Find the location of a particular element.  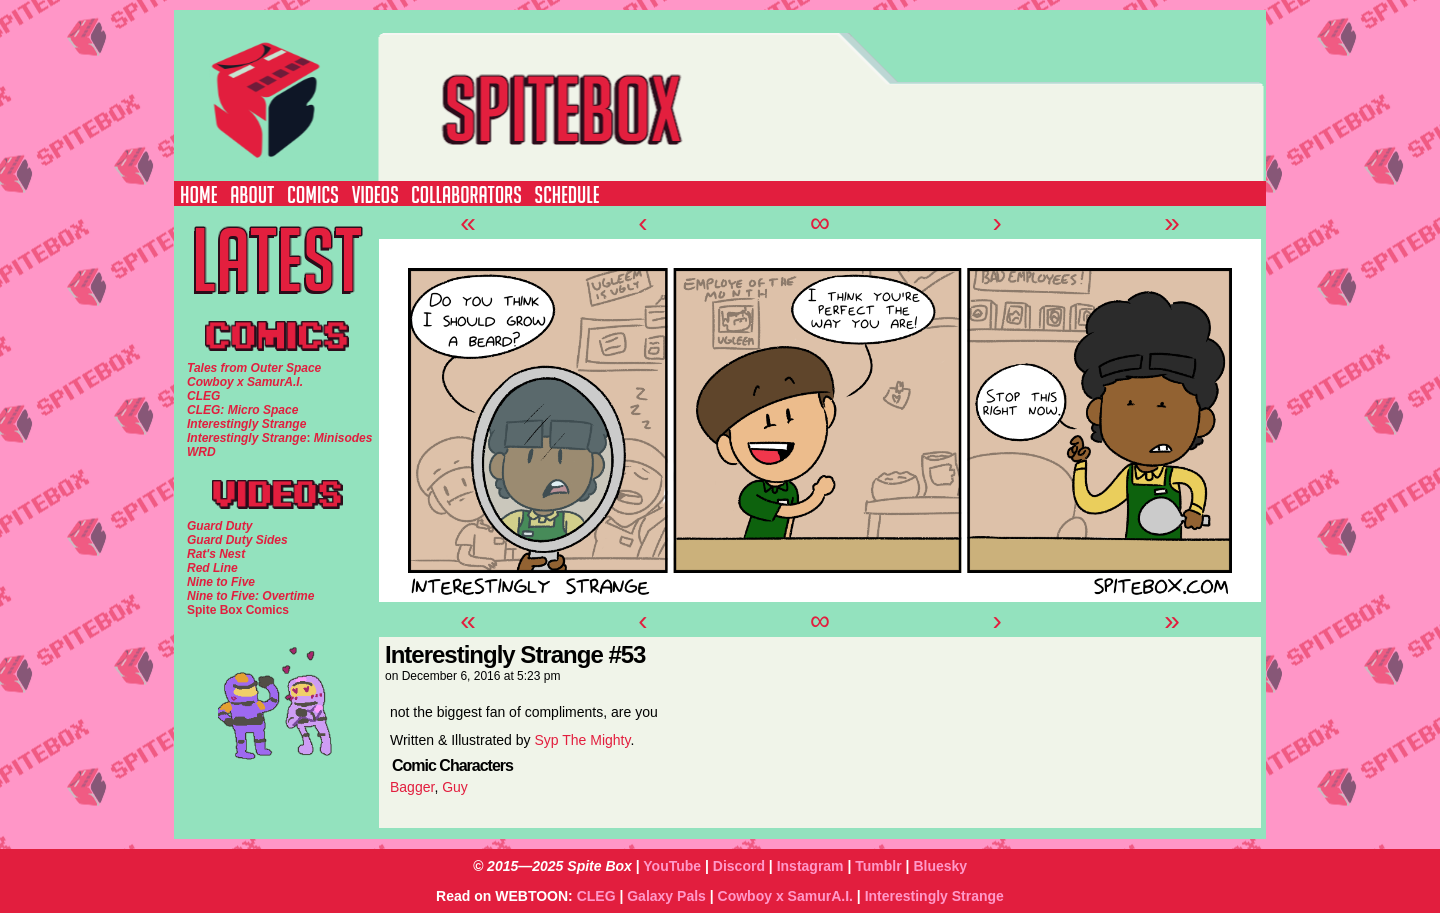

Syp The Mighty is located at coordinates (582, 740).